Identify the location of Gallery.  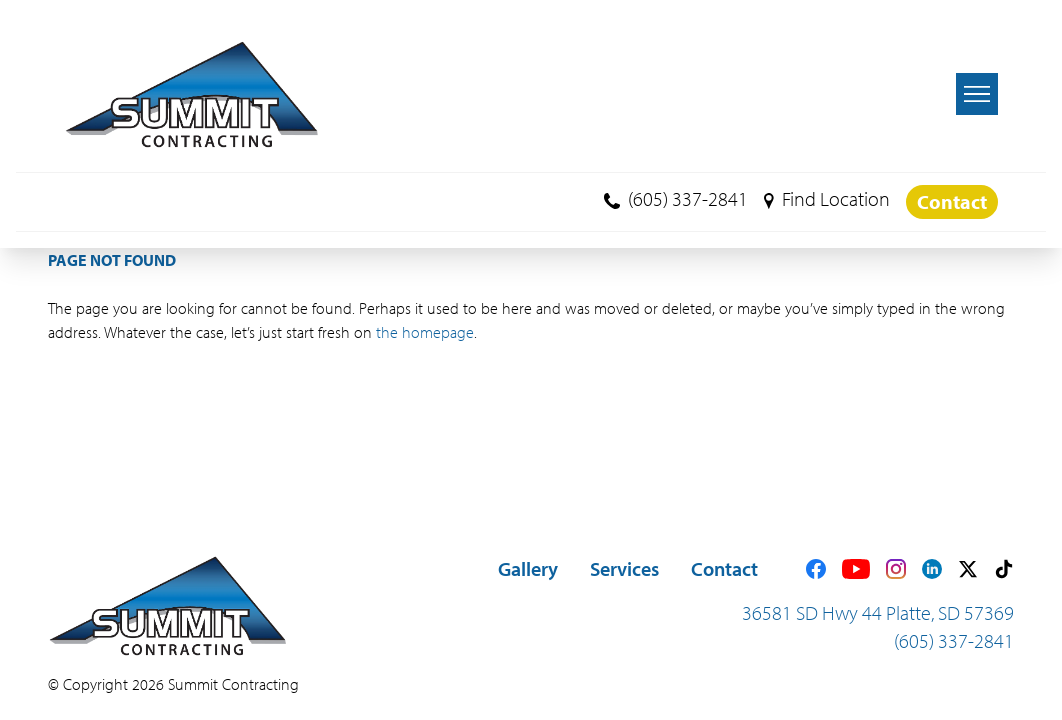
(528, 568).